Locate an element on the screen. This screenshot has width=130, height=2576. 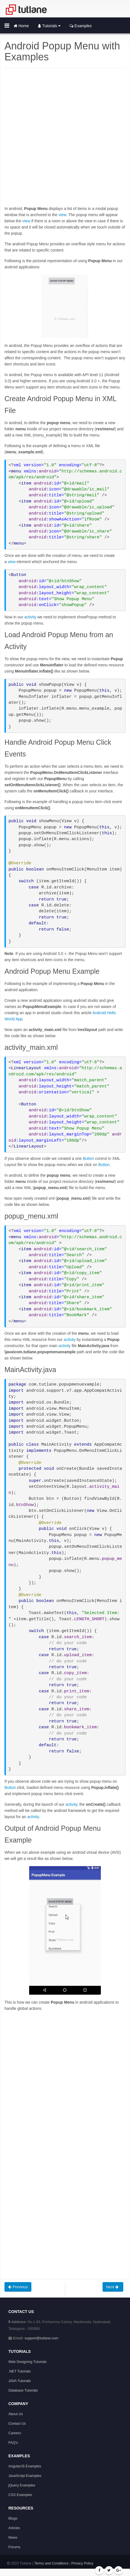
AngularJS Examples is located at coordinates (24, 2466).